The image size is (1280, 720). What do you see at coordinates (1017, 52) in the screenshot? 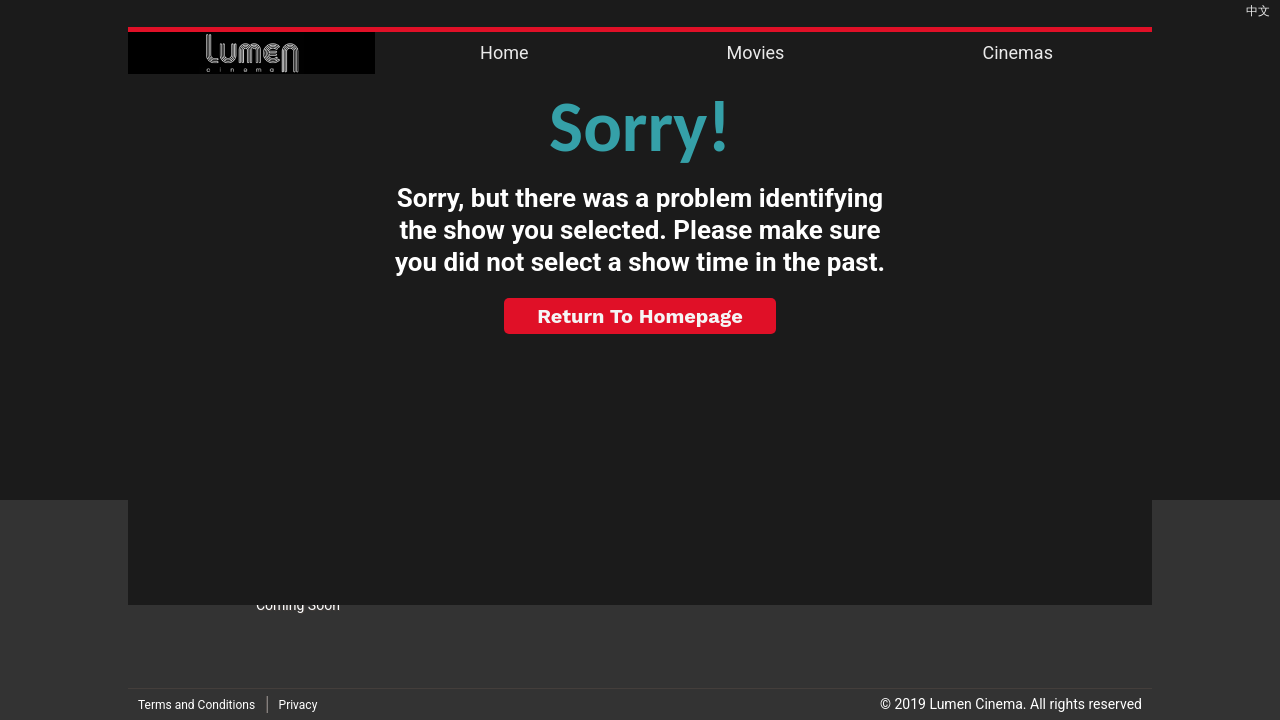
I see `Cinemas` at bounding box center [1017, 52].